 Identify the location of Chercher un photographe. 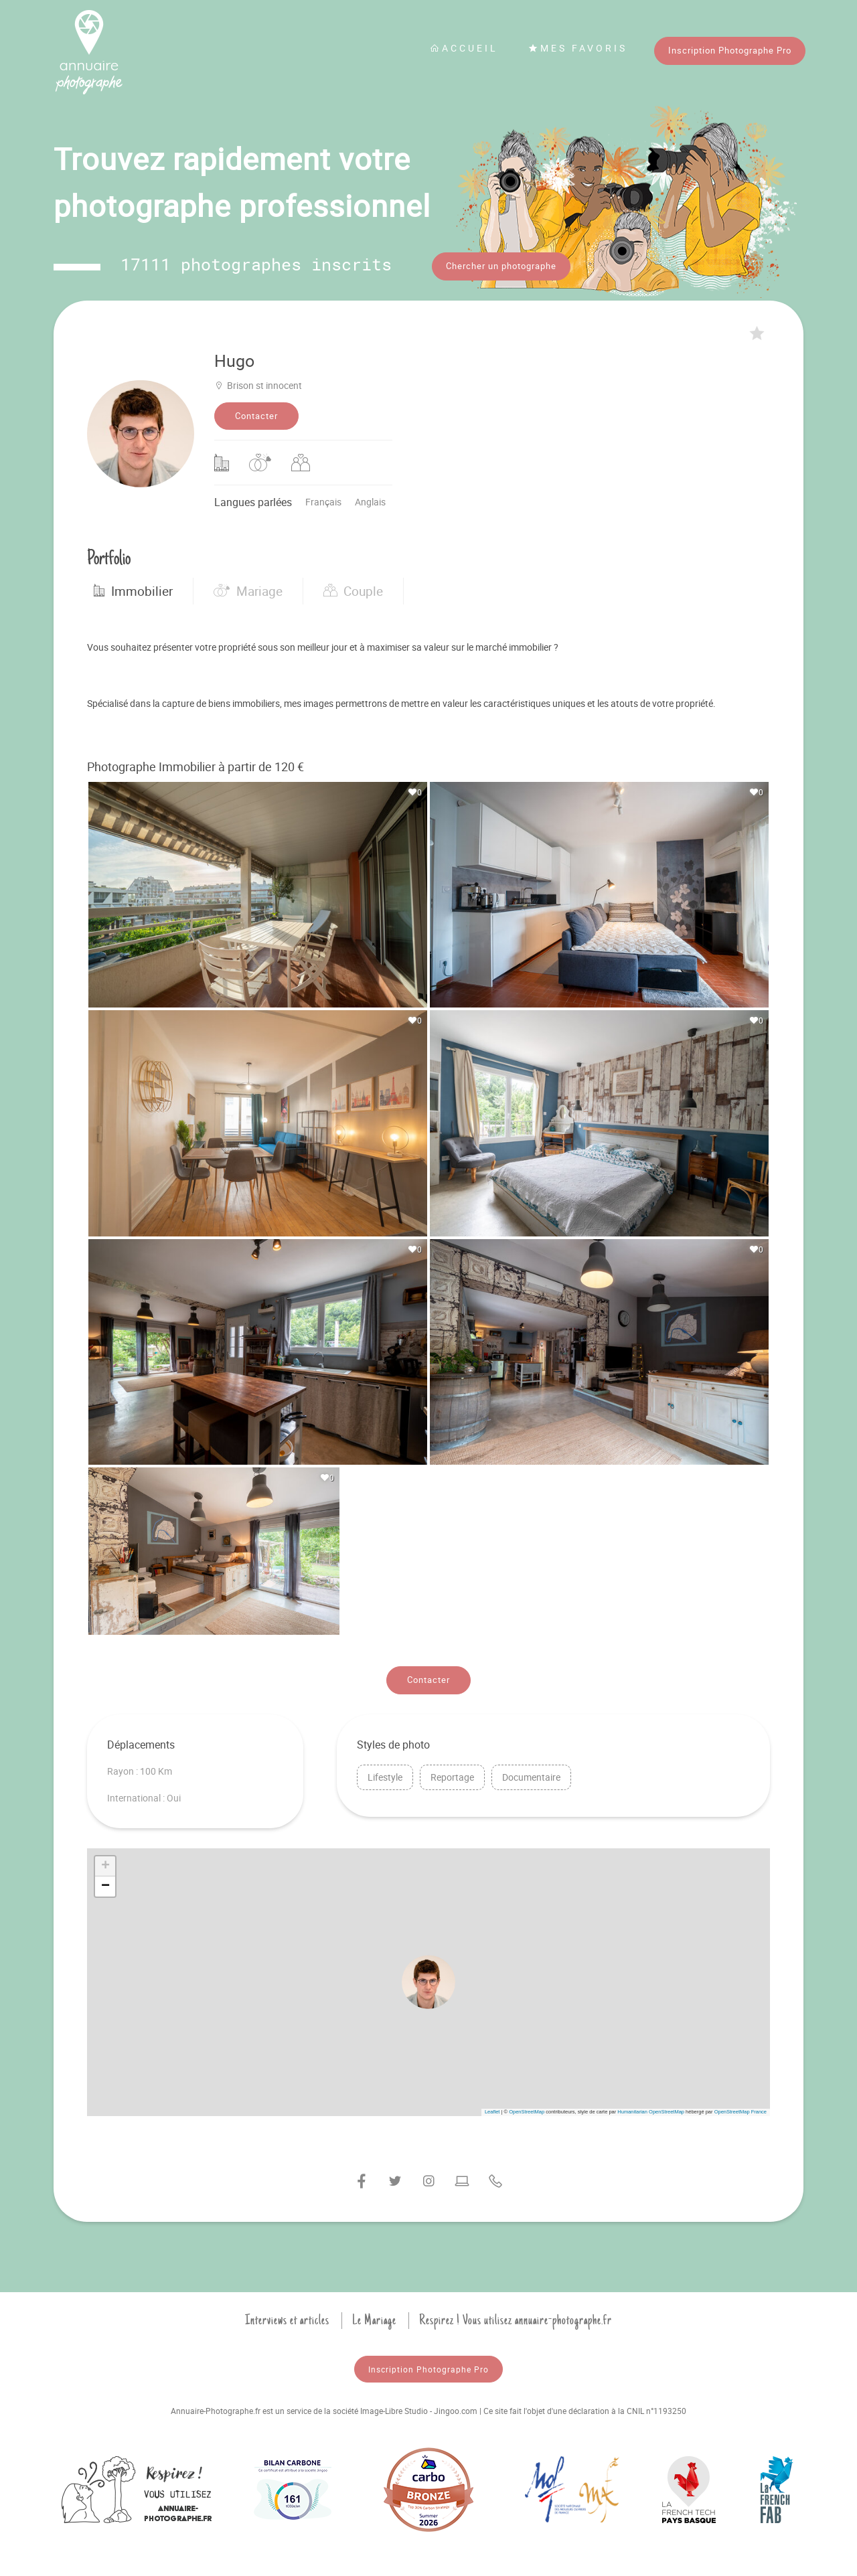
(501, 266).